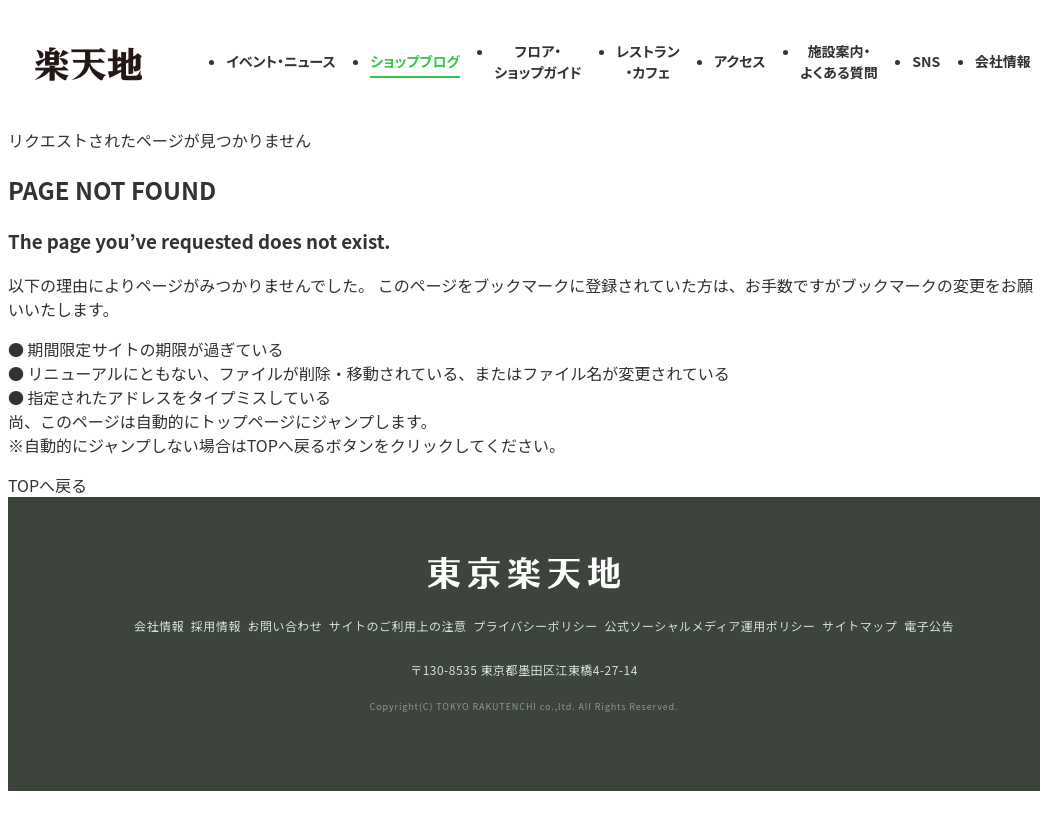 The height and width of the screenshot is (823, 1048). I want to click on ショップブログ, so click(415, 61).